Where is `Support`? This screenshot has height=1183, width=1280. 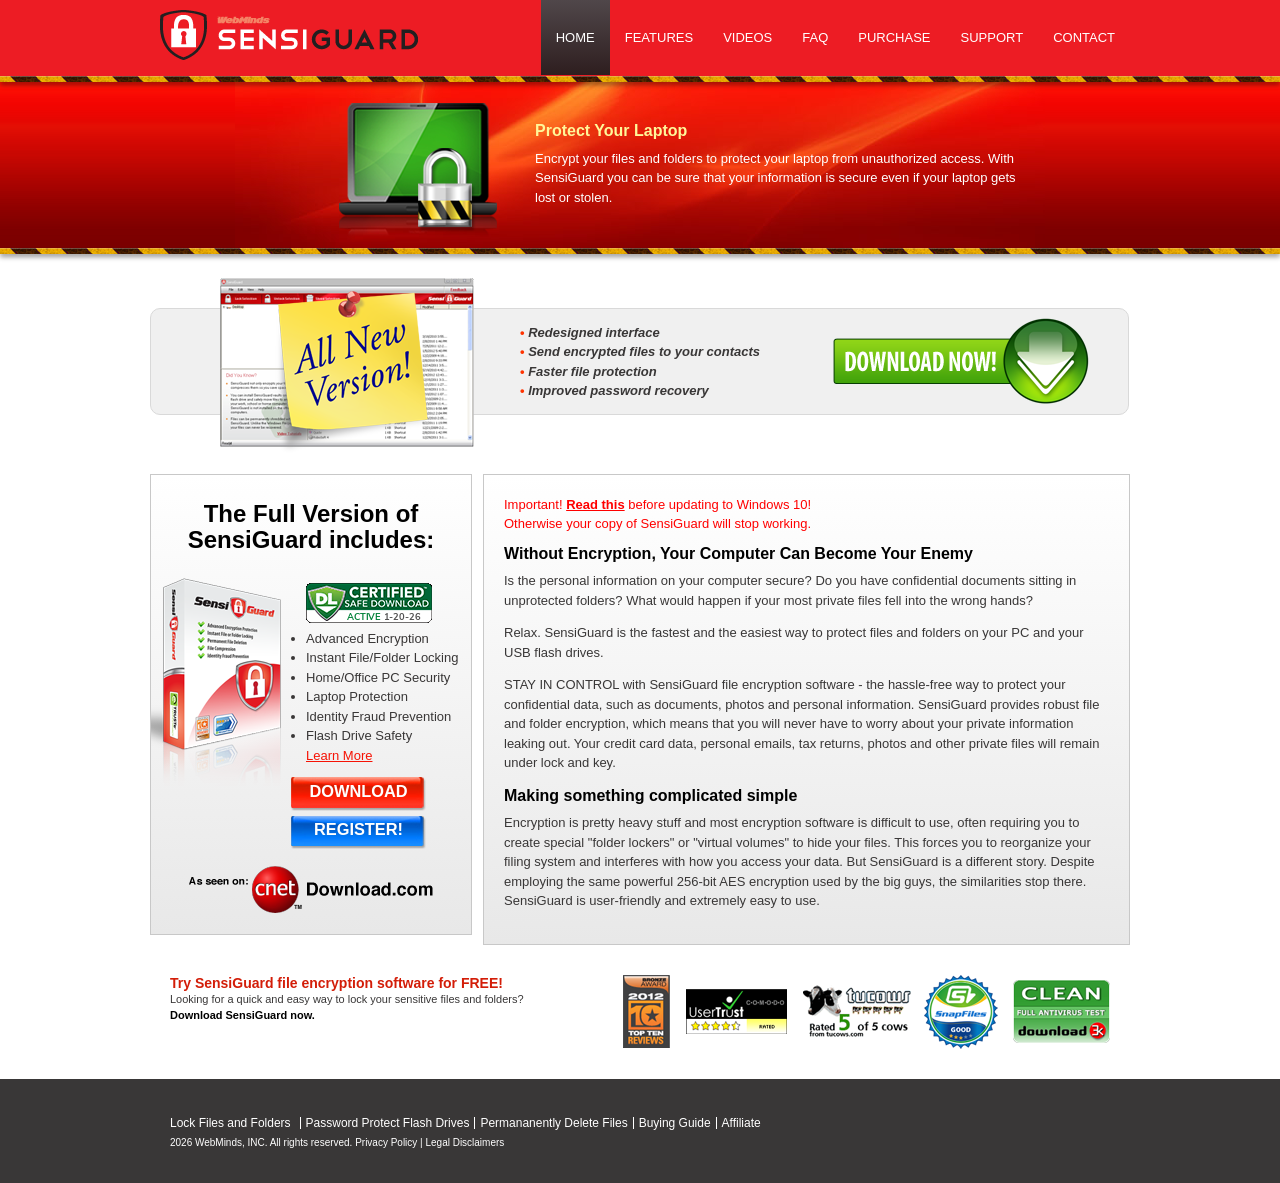 Support is located at coordinates (992, 37).